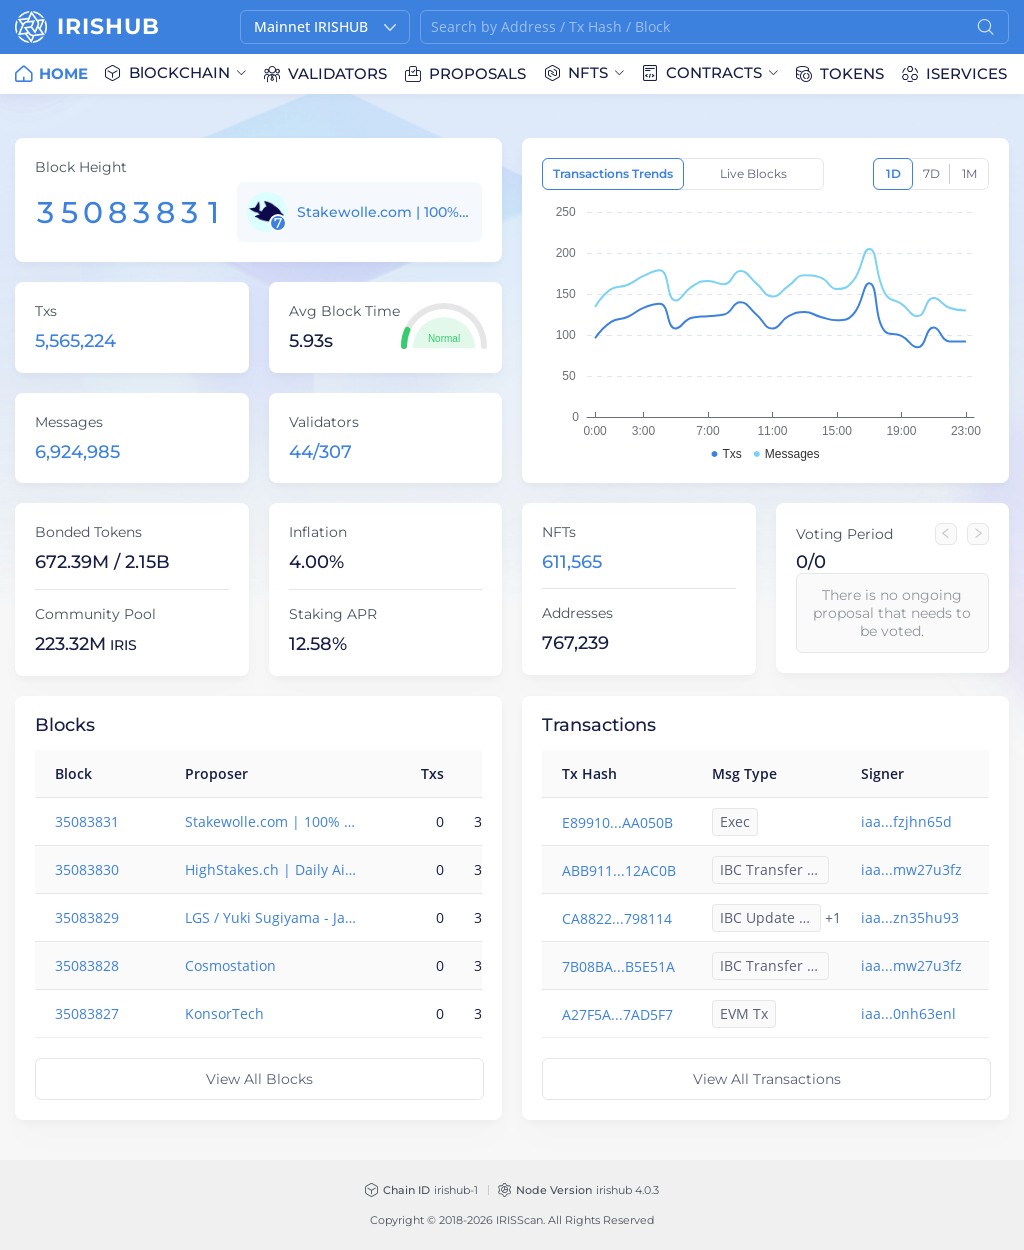  I want to click on KonsorTech, so click(224, 1013).